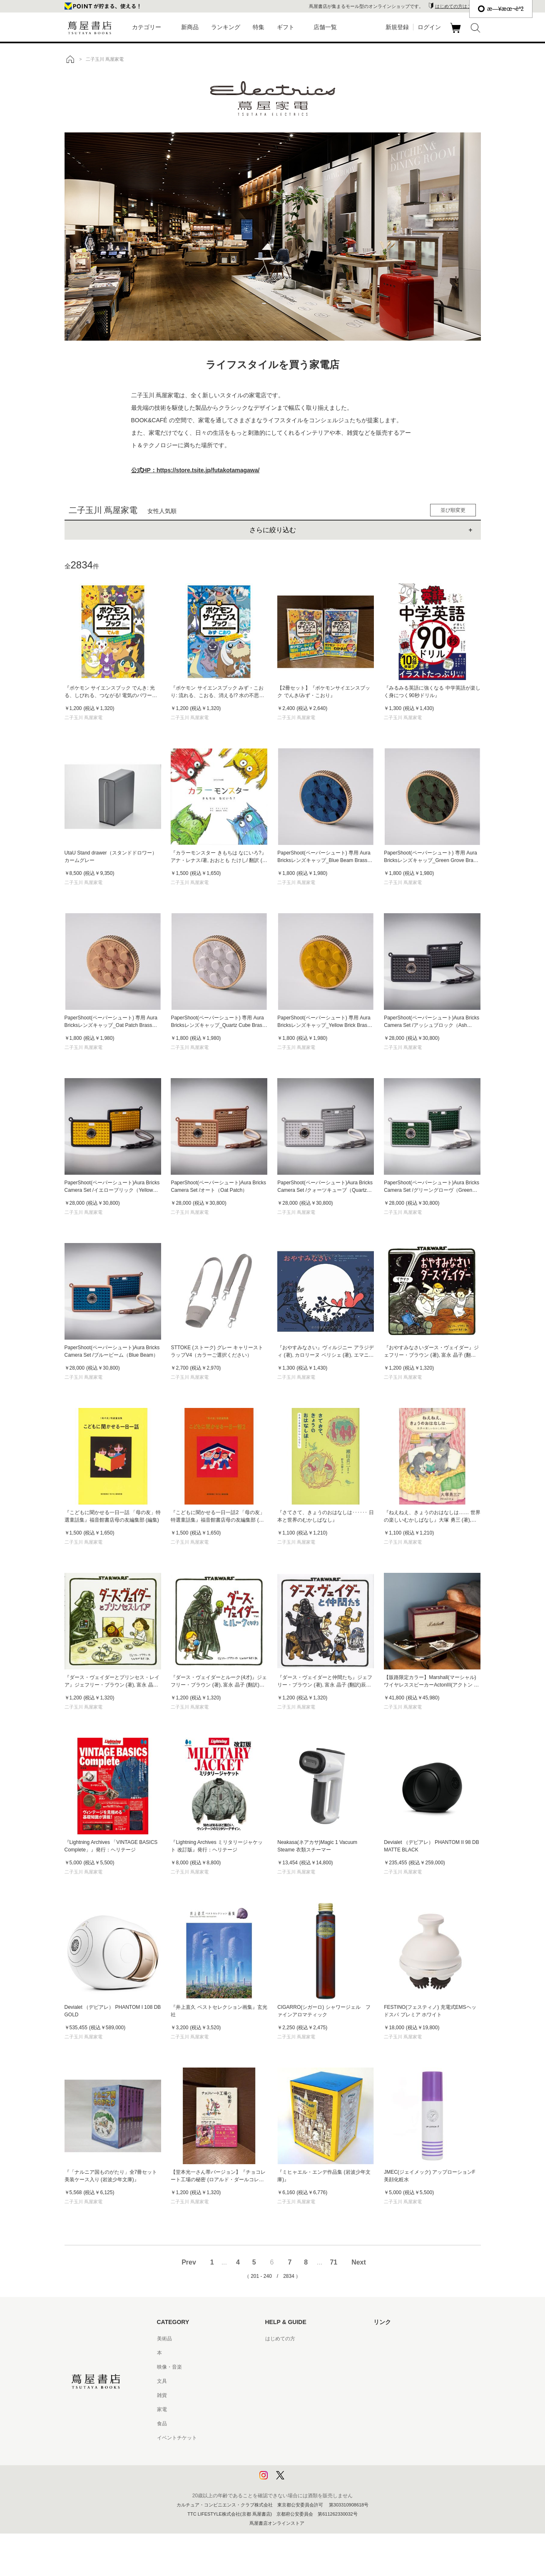  What do you see at coordinates (275, 2409) in the screenshot?
I see `会員規約` at bounding box center [275, 2409].